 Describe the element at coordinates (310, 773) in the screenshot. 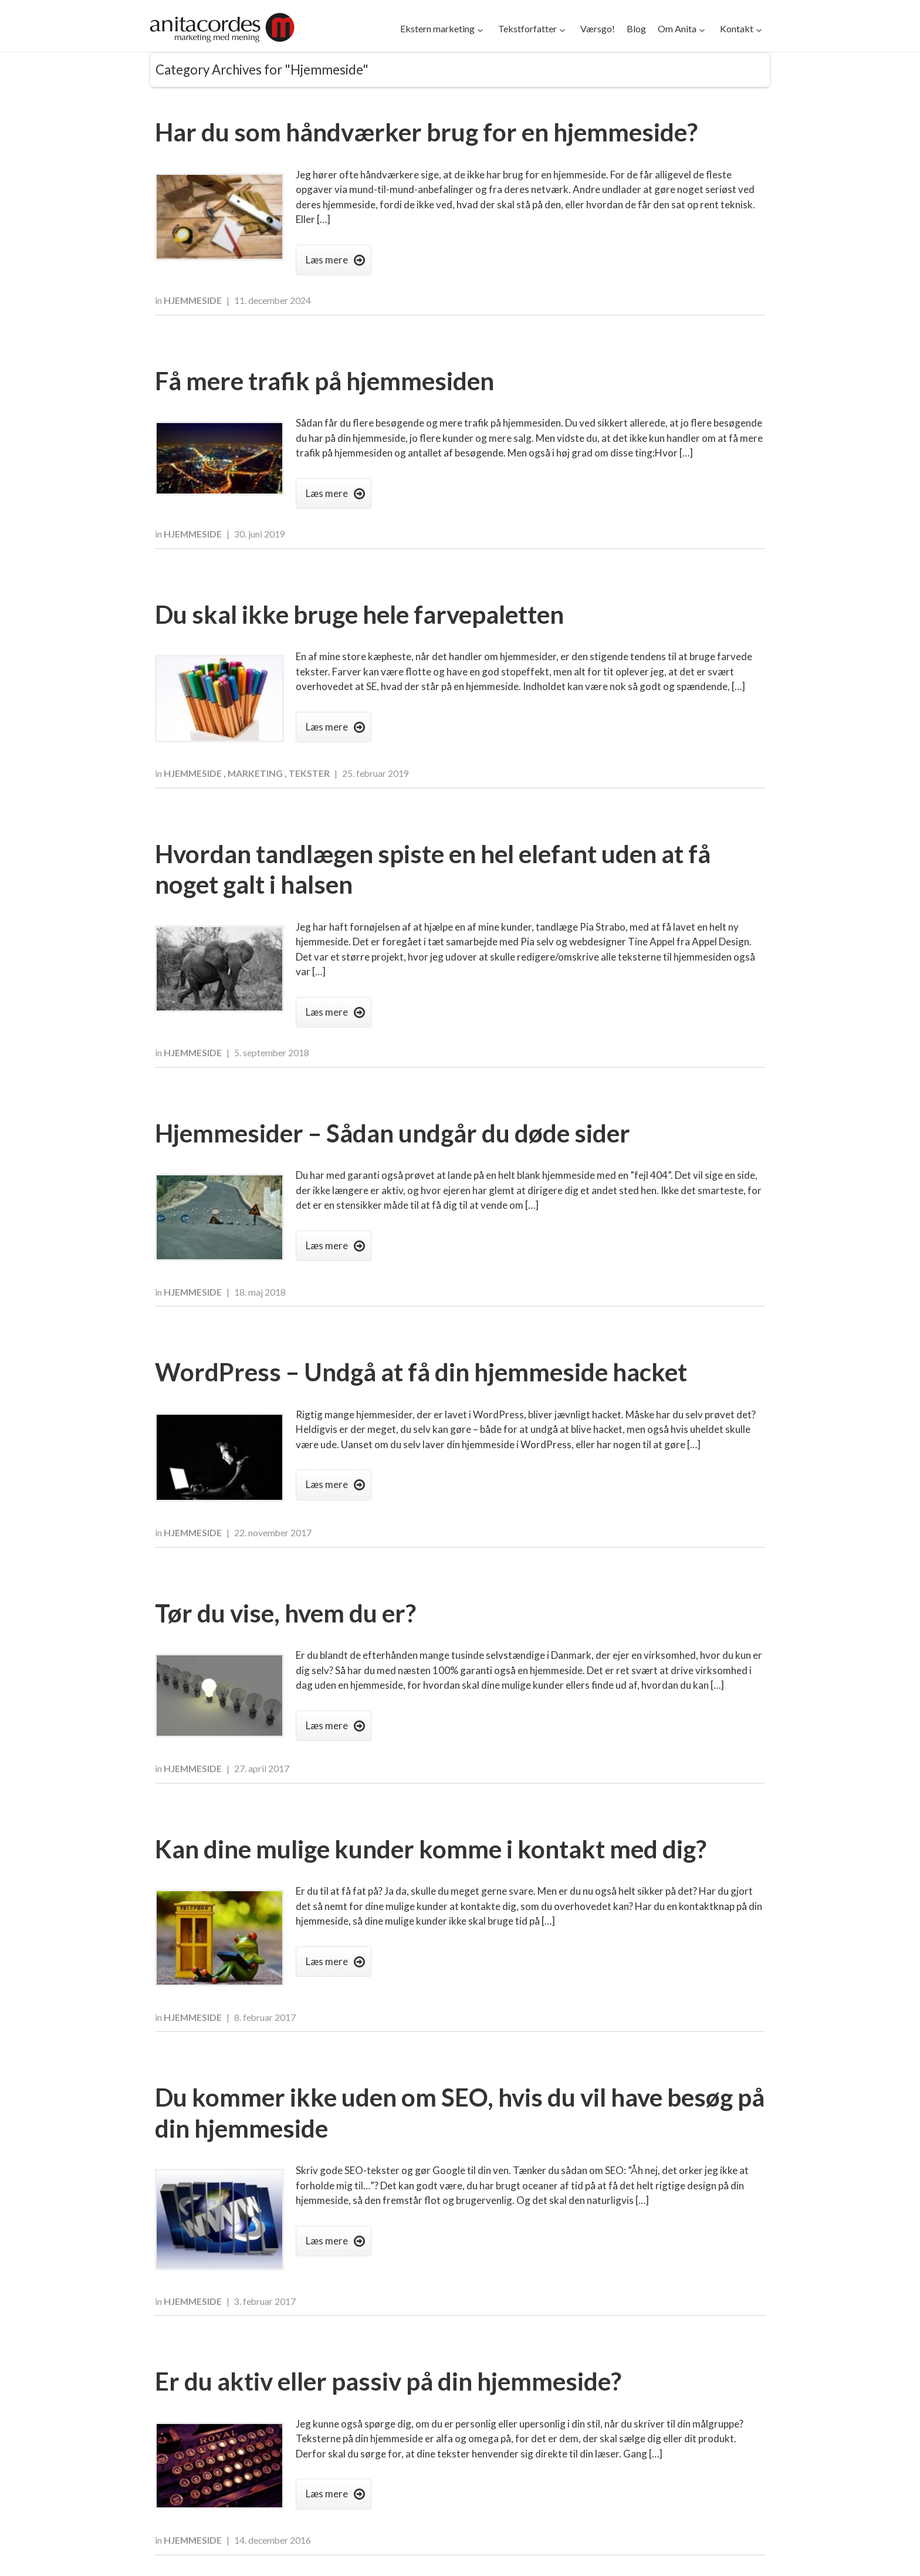

I see `Tekster` at that location.